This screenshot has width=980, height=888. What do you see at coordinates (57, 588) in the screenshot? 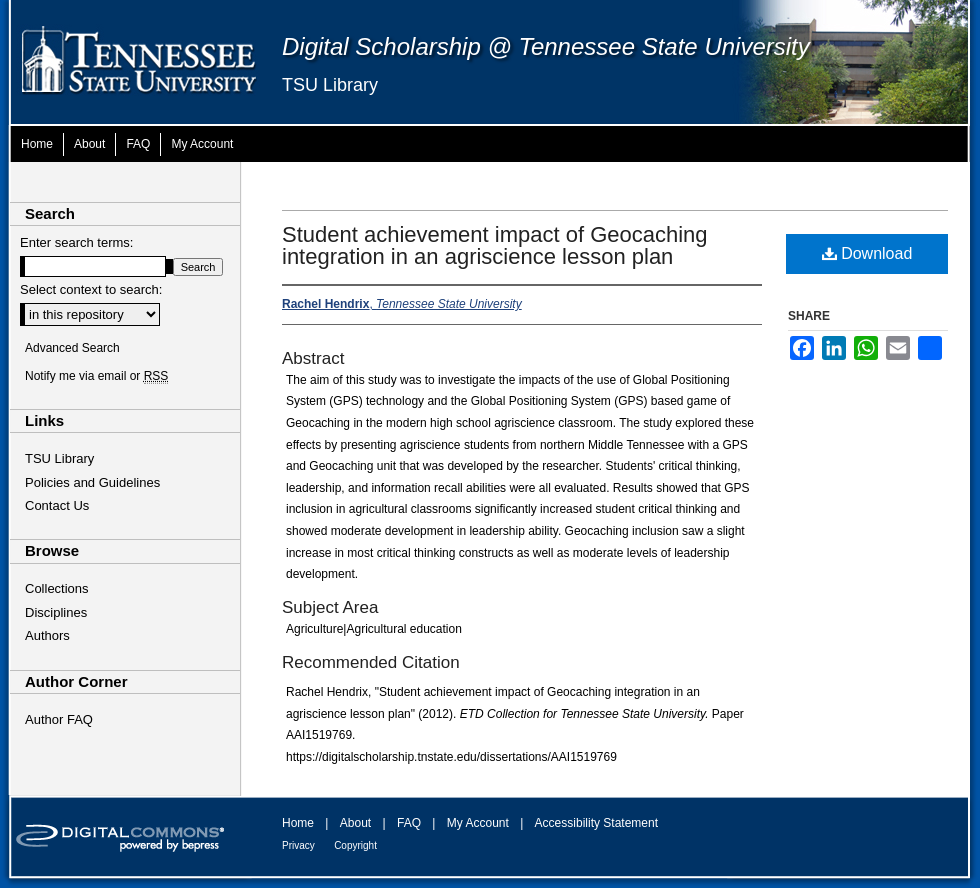
I see `Collections` at bounding box center [57, 588].